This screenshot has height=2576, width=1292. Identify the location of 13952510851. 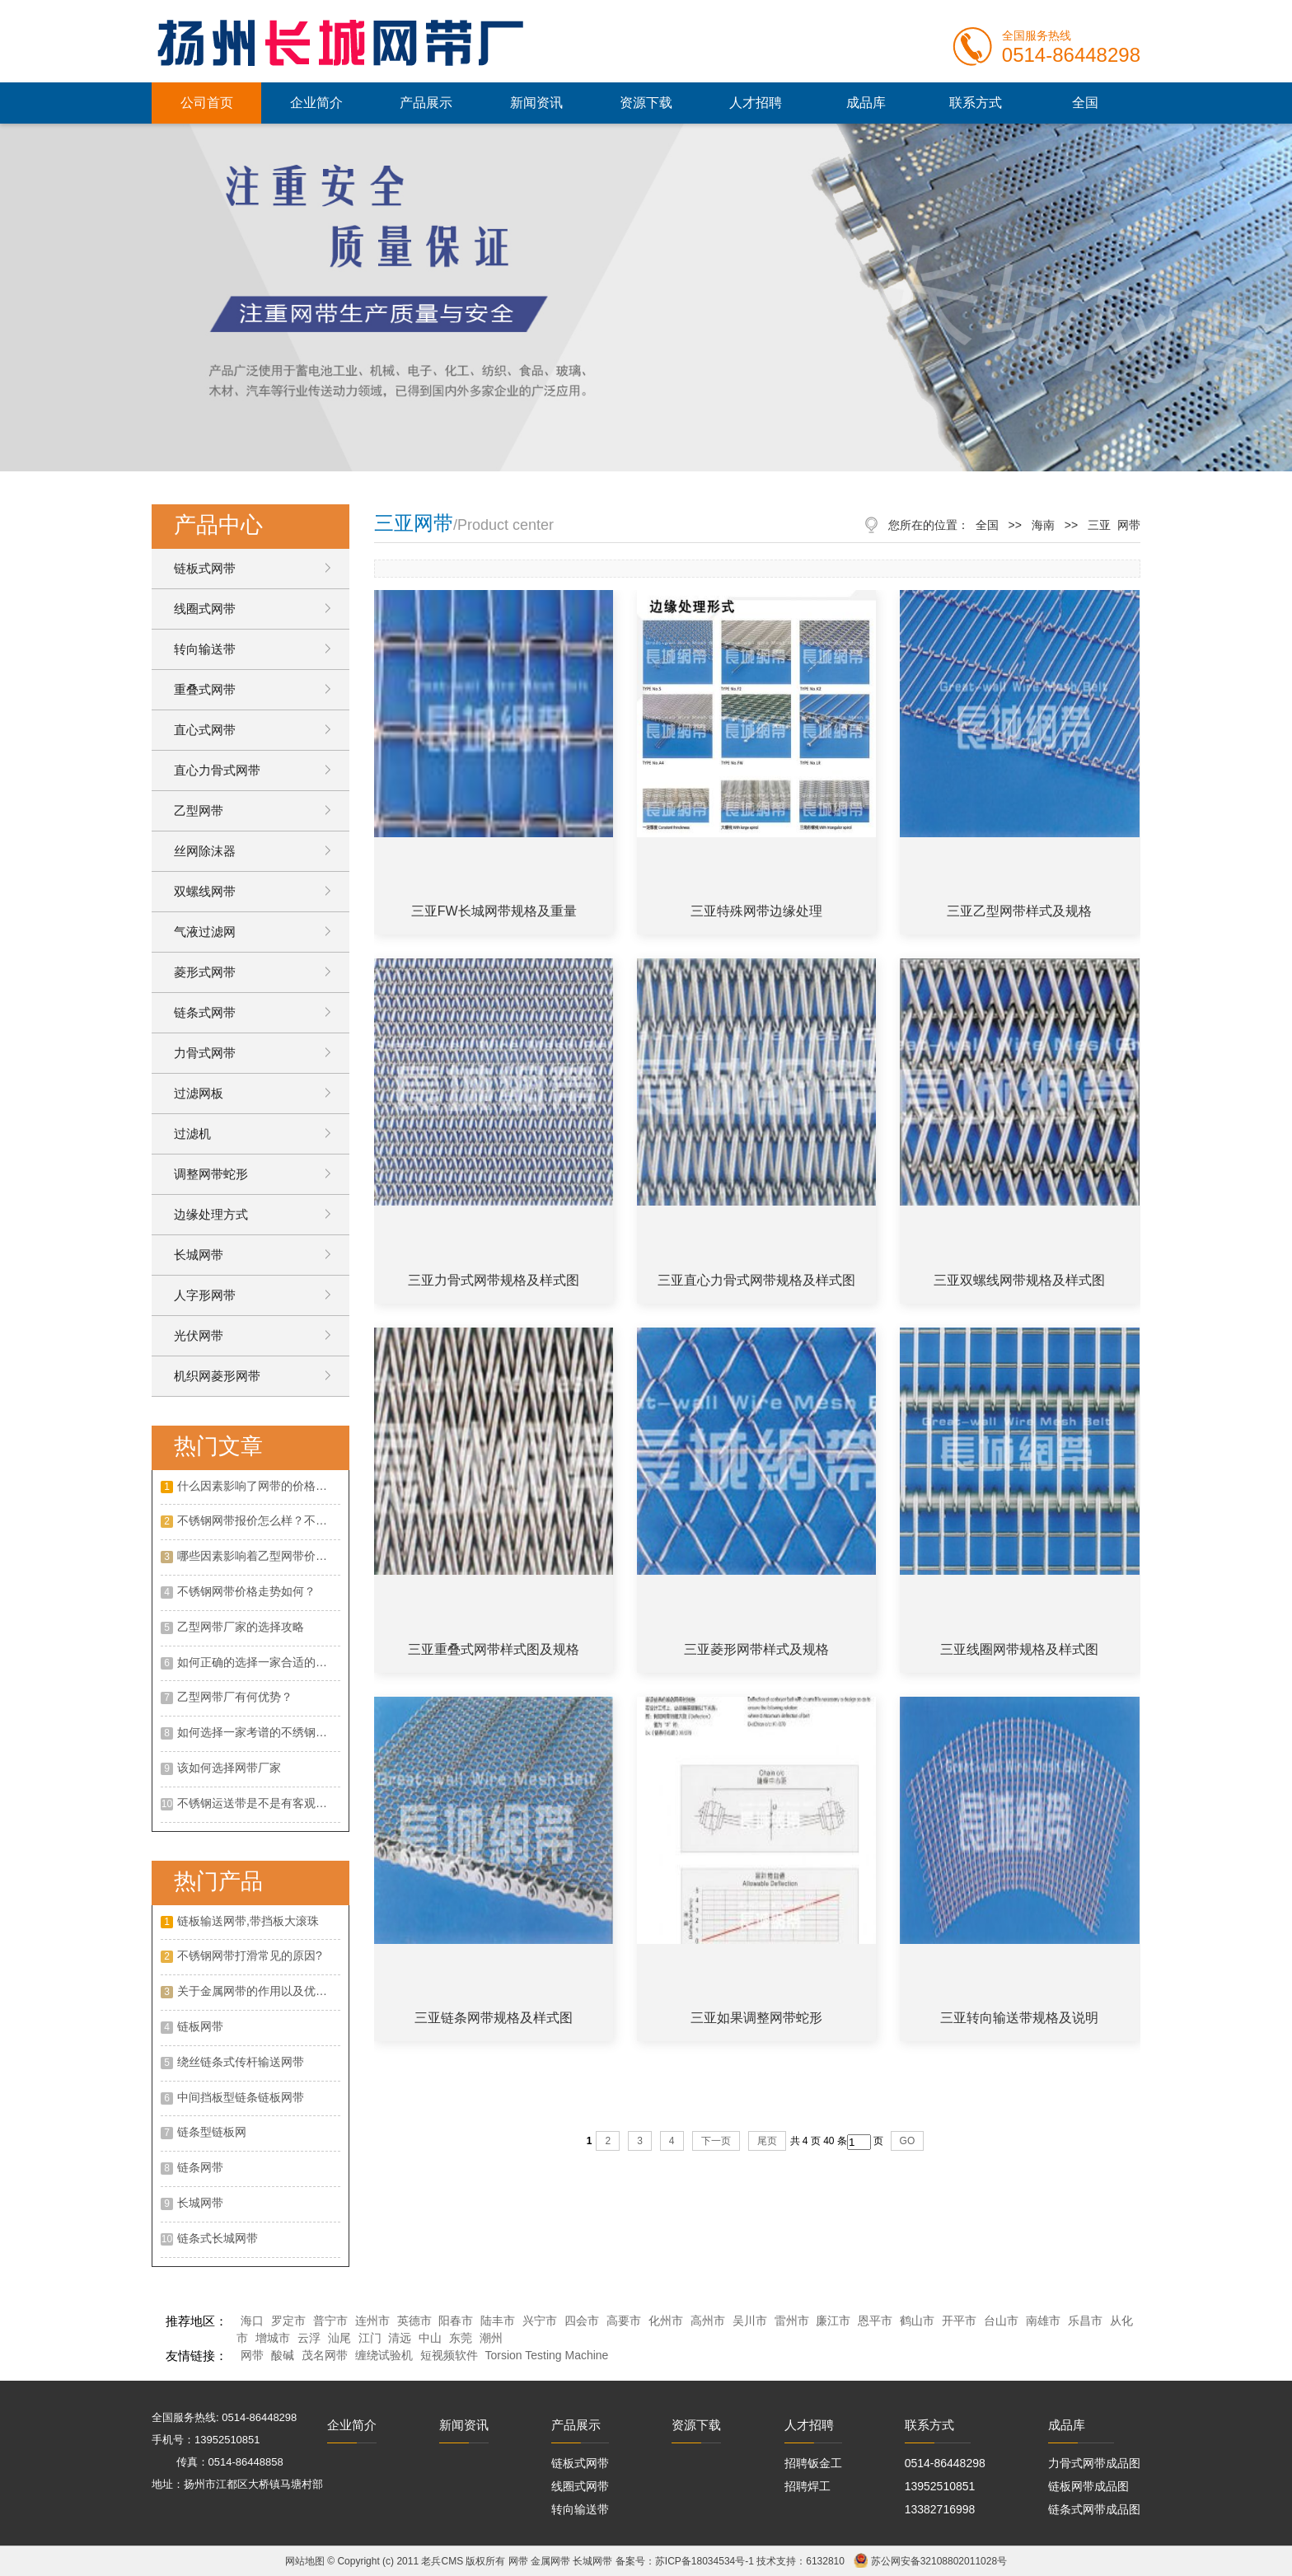
(940, 2486).